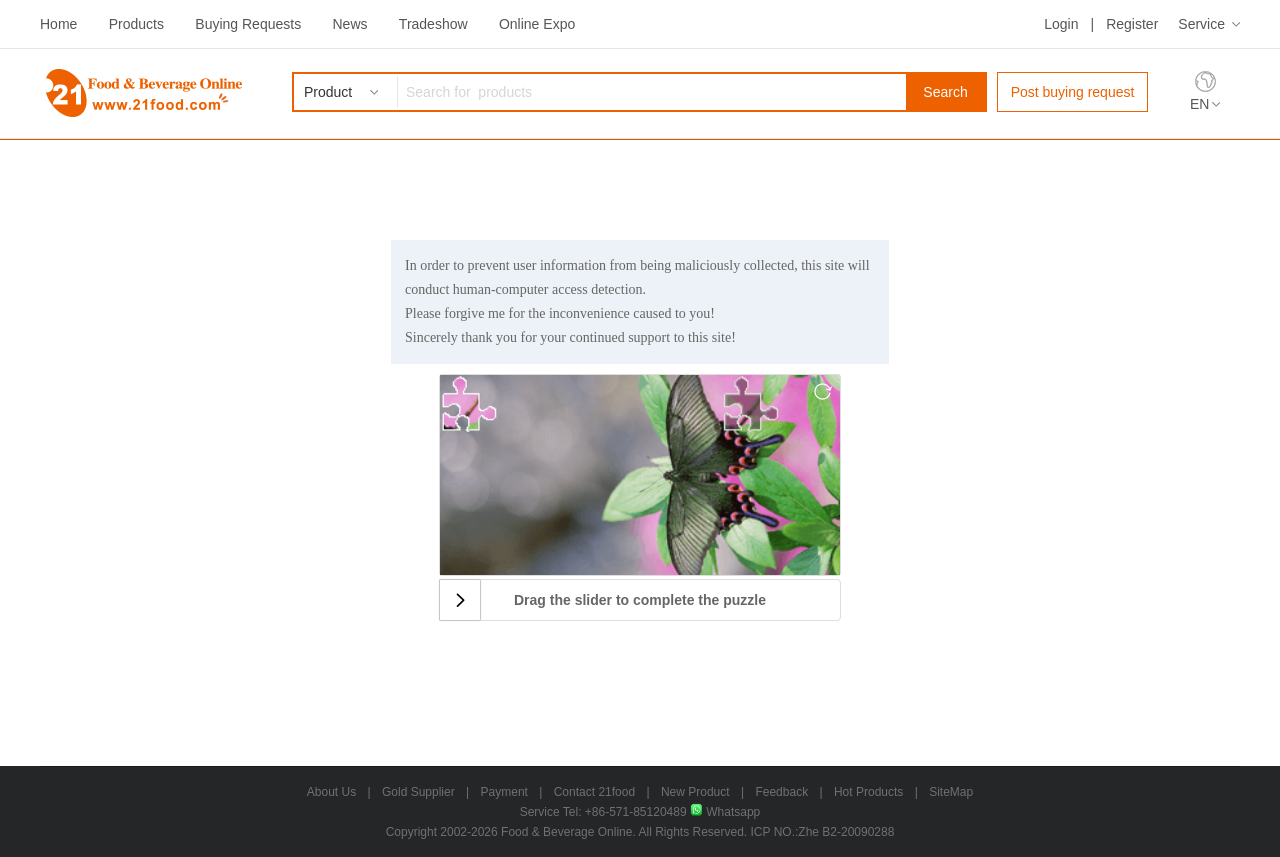 The image size is (1280, 857). Describe the element at coordinates (1201, 24) in the screenshot. I see `Service` at that location.